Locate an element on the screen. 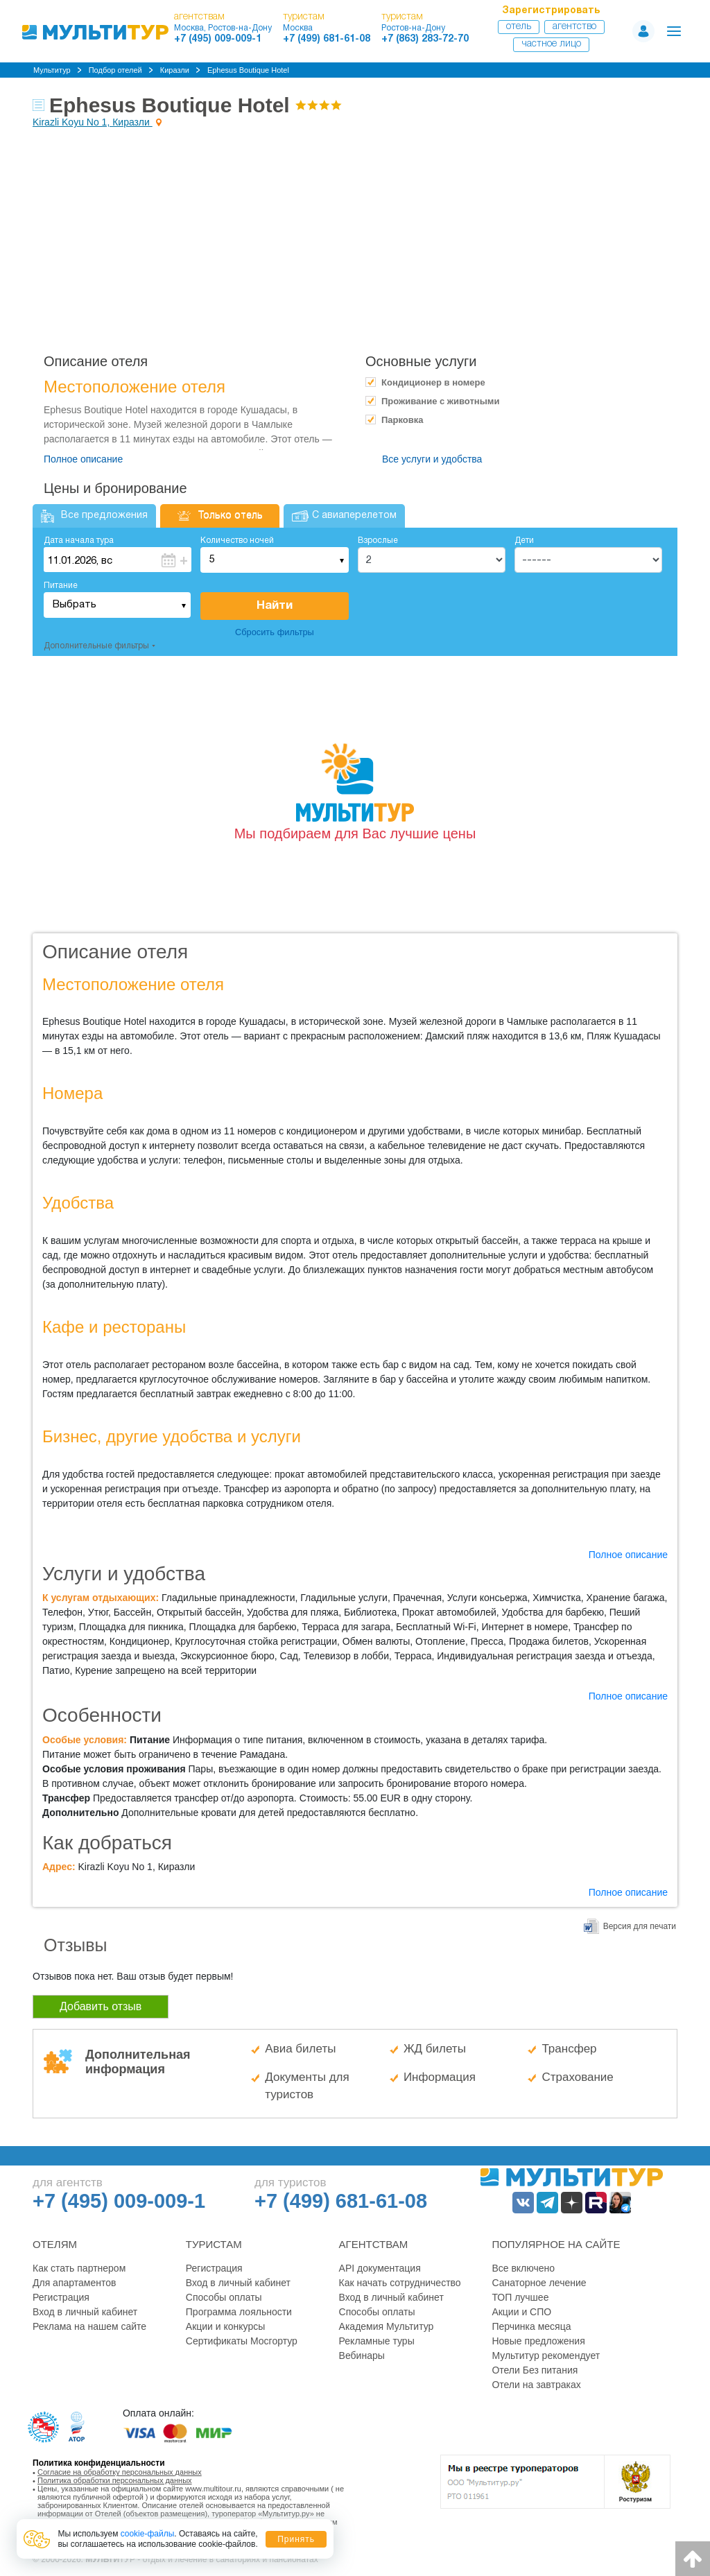 This screenshot has height=2576, width=710. Добавить отзыв is located at coordinates (100, 2006).